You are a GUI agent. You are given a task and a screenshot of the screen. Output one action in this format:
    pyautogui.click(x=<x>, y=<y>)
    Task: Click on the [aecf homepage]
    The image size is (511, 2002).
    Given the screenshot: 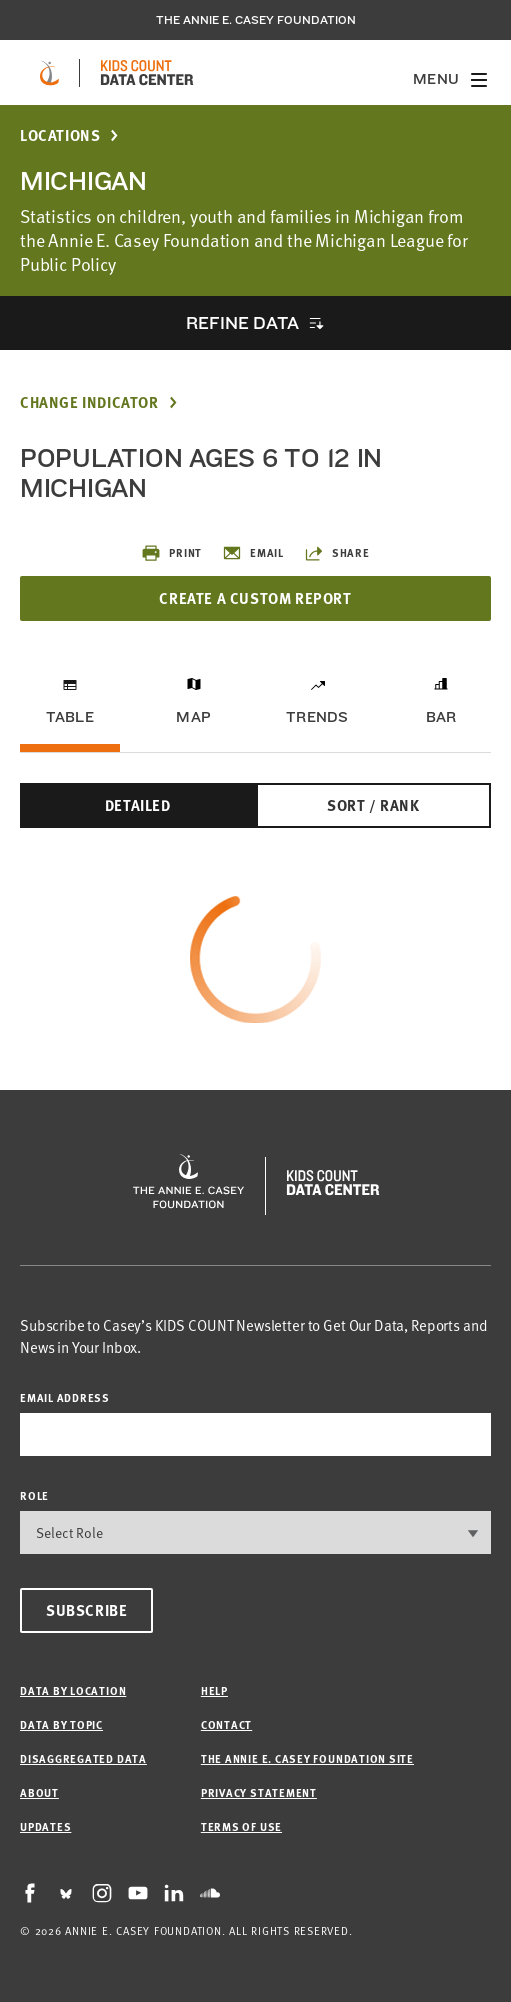 What is the action you would take?
    pyautogui.click(x=49, y=73)
    